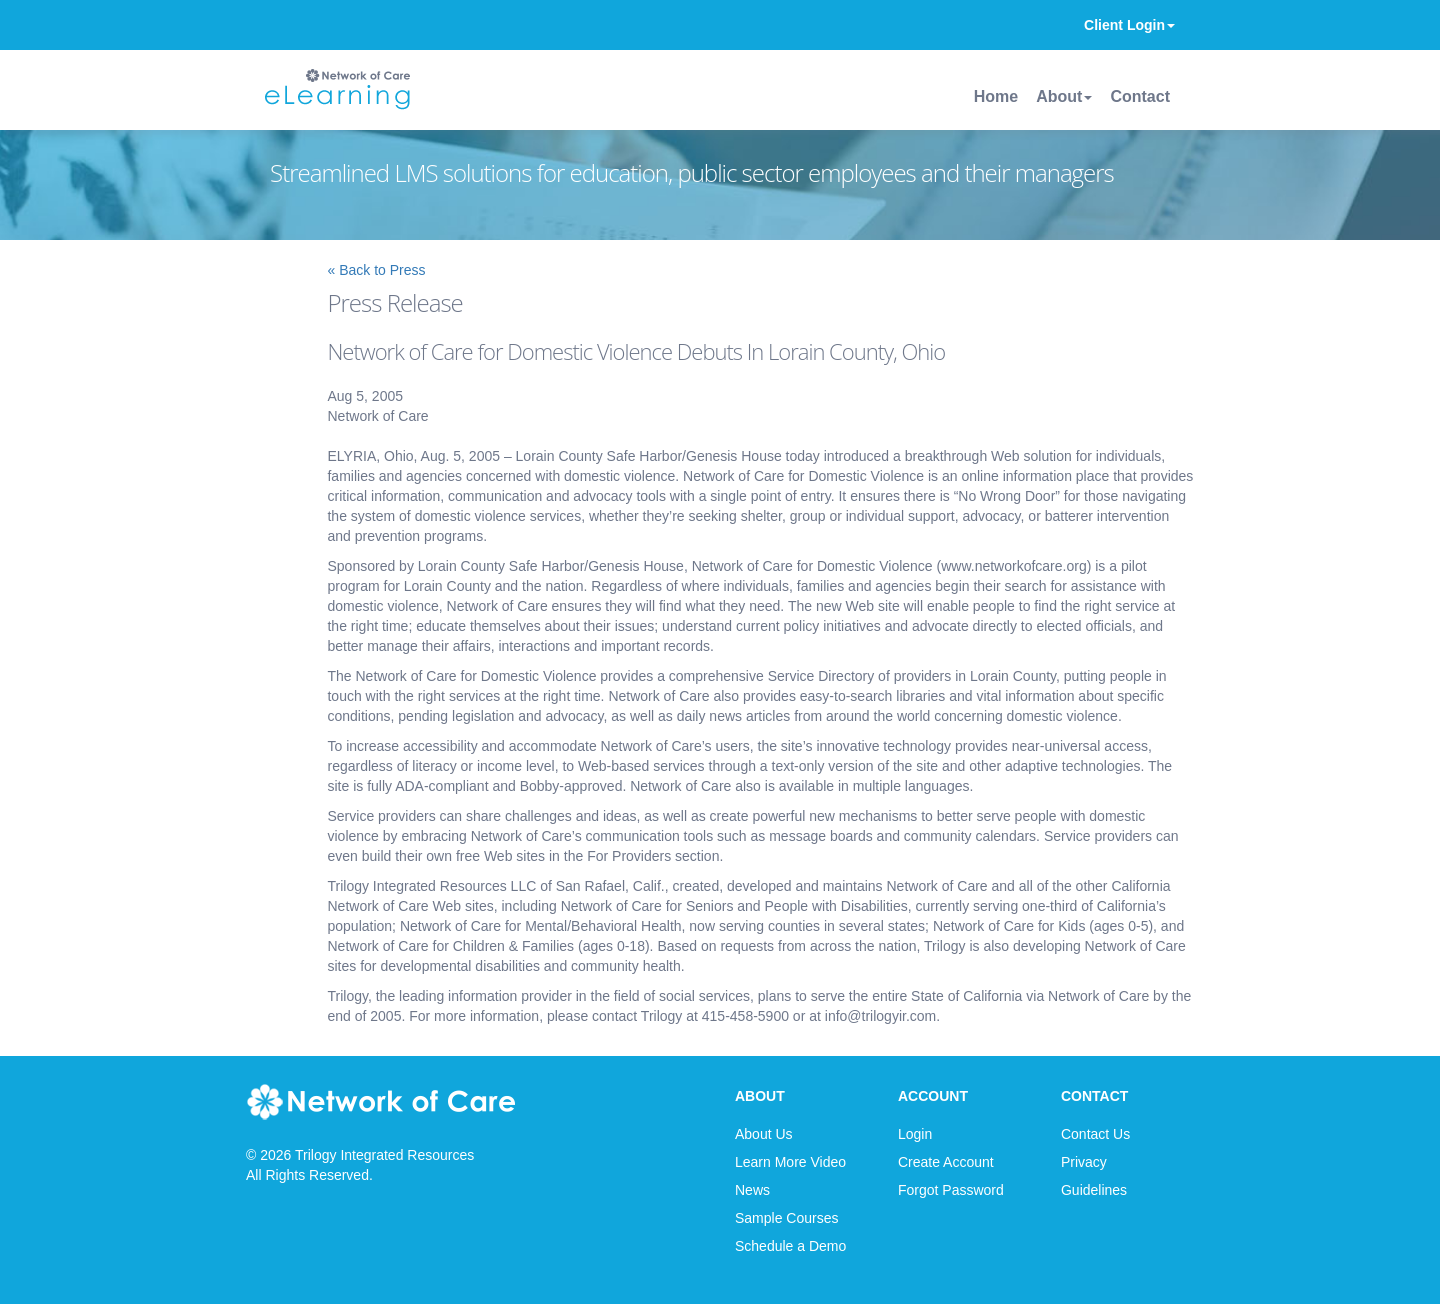 The height and width of the screenshot is (1304, 1440). I want to click on Schedule a Demo, so click(790, 1246).